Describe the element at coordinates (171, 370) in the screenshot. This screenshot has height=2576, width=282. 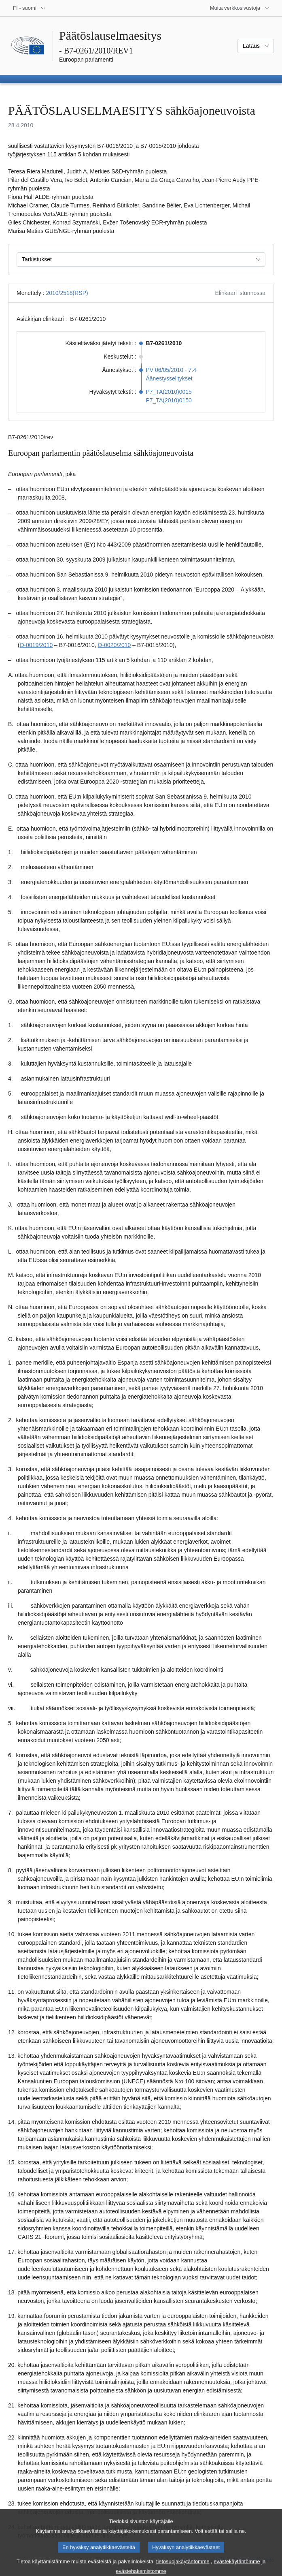
I see `PV 06/05/2010 - 7.4` at that location.